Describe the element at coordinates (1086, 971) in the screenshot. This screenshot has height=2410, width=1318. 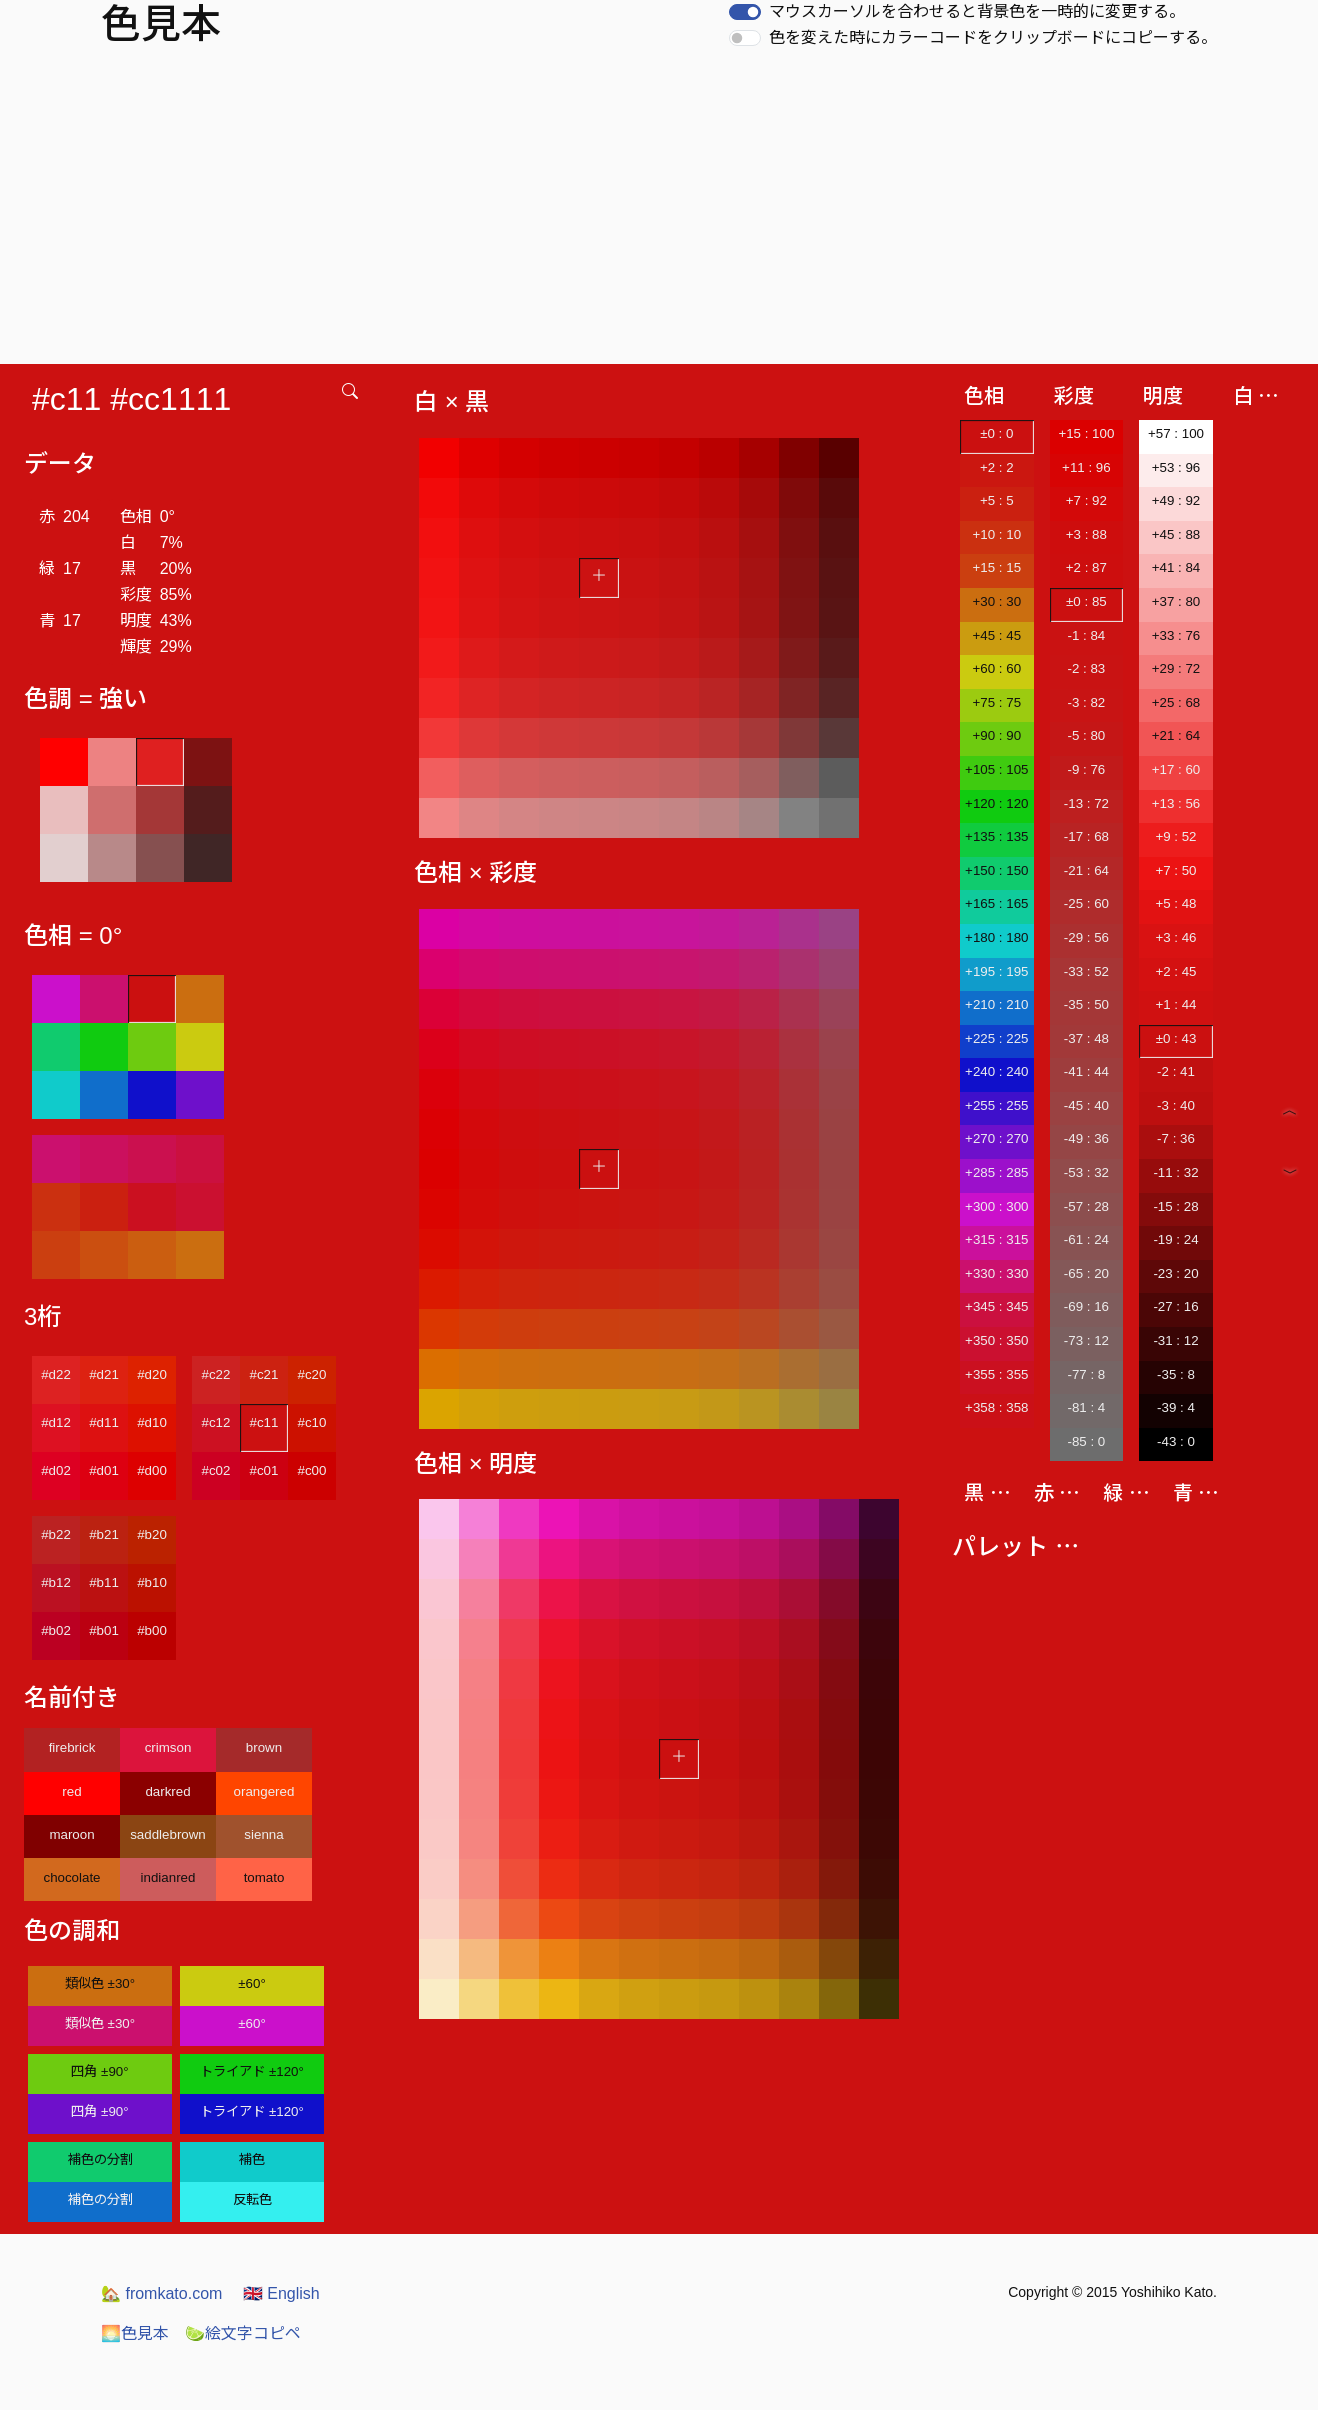
I see `-33 : 52` at that location.